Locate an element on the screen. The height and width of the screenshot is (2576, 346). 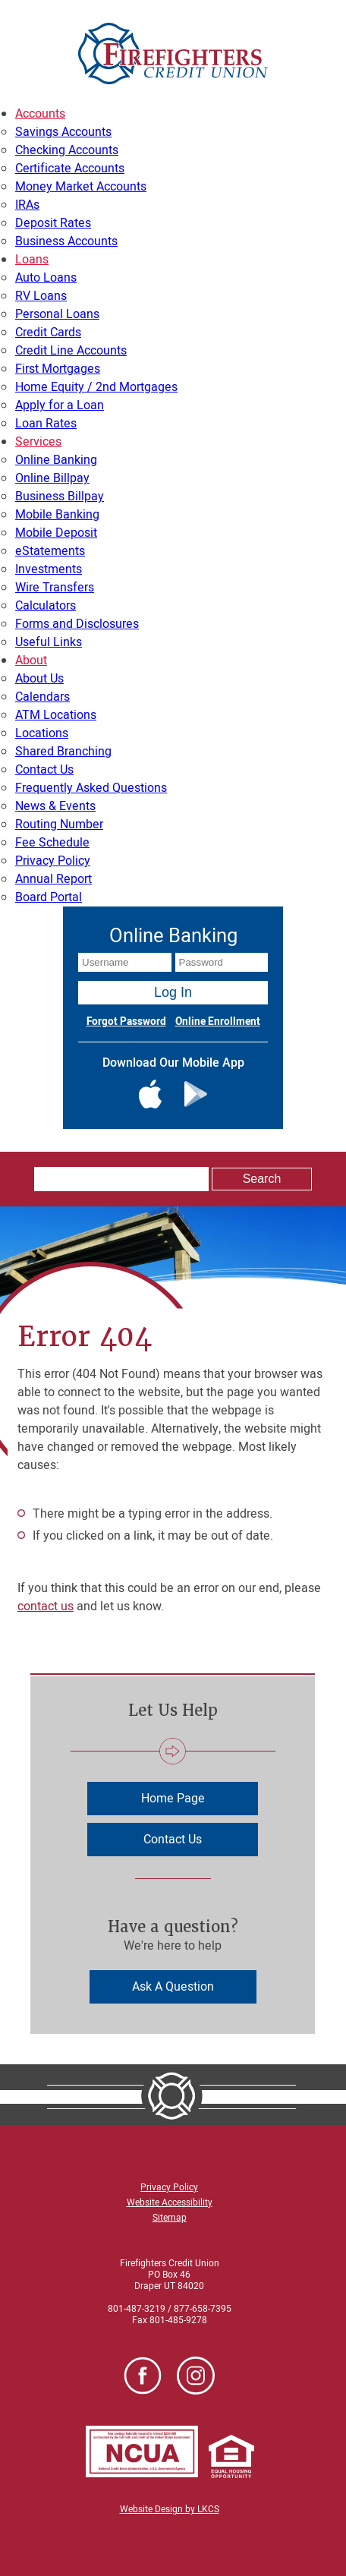
Contact Us is located at coordinates (44, 770).